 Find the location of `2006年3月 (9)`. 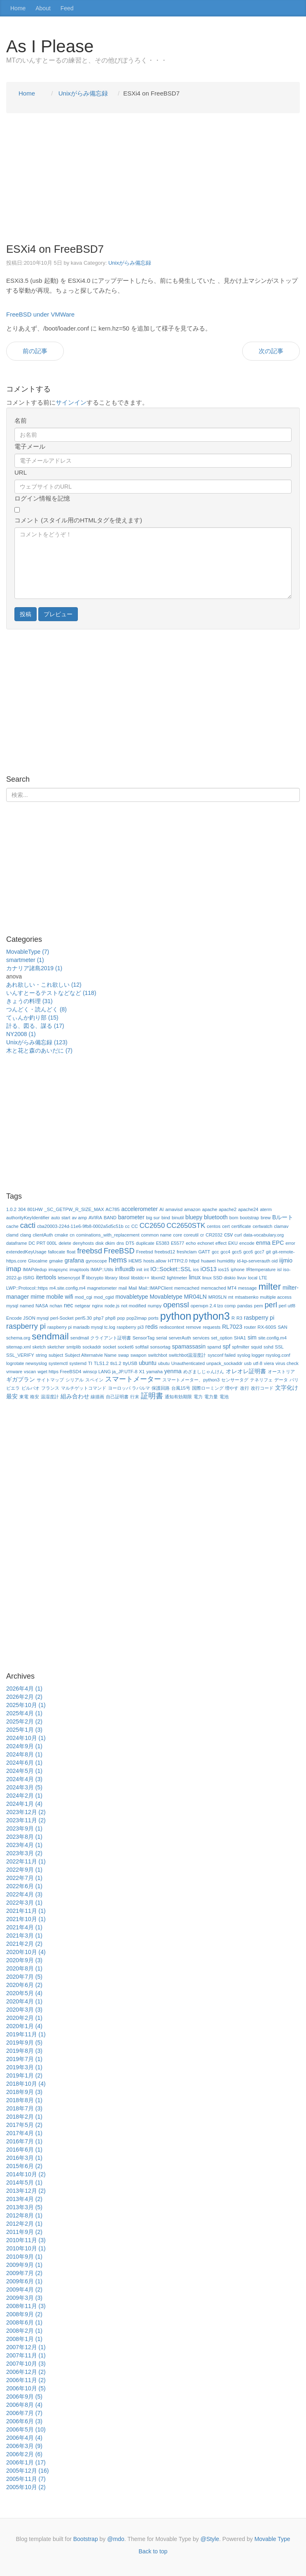

2006年3月 (9) is located at coordinates (24, 2446).